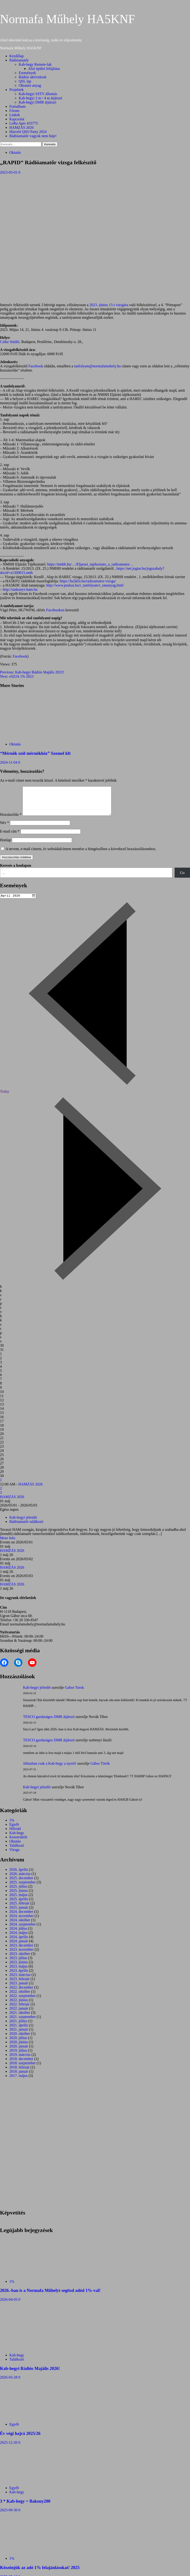 The image size is (190, 2576). I want to click on Oktatási anyag, so click(30, 85).